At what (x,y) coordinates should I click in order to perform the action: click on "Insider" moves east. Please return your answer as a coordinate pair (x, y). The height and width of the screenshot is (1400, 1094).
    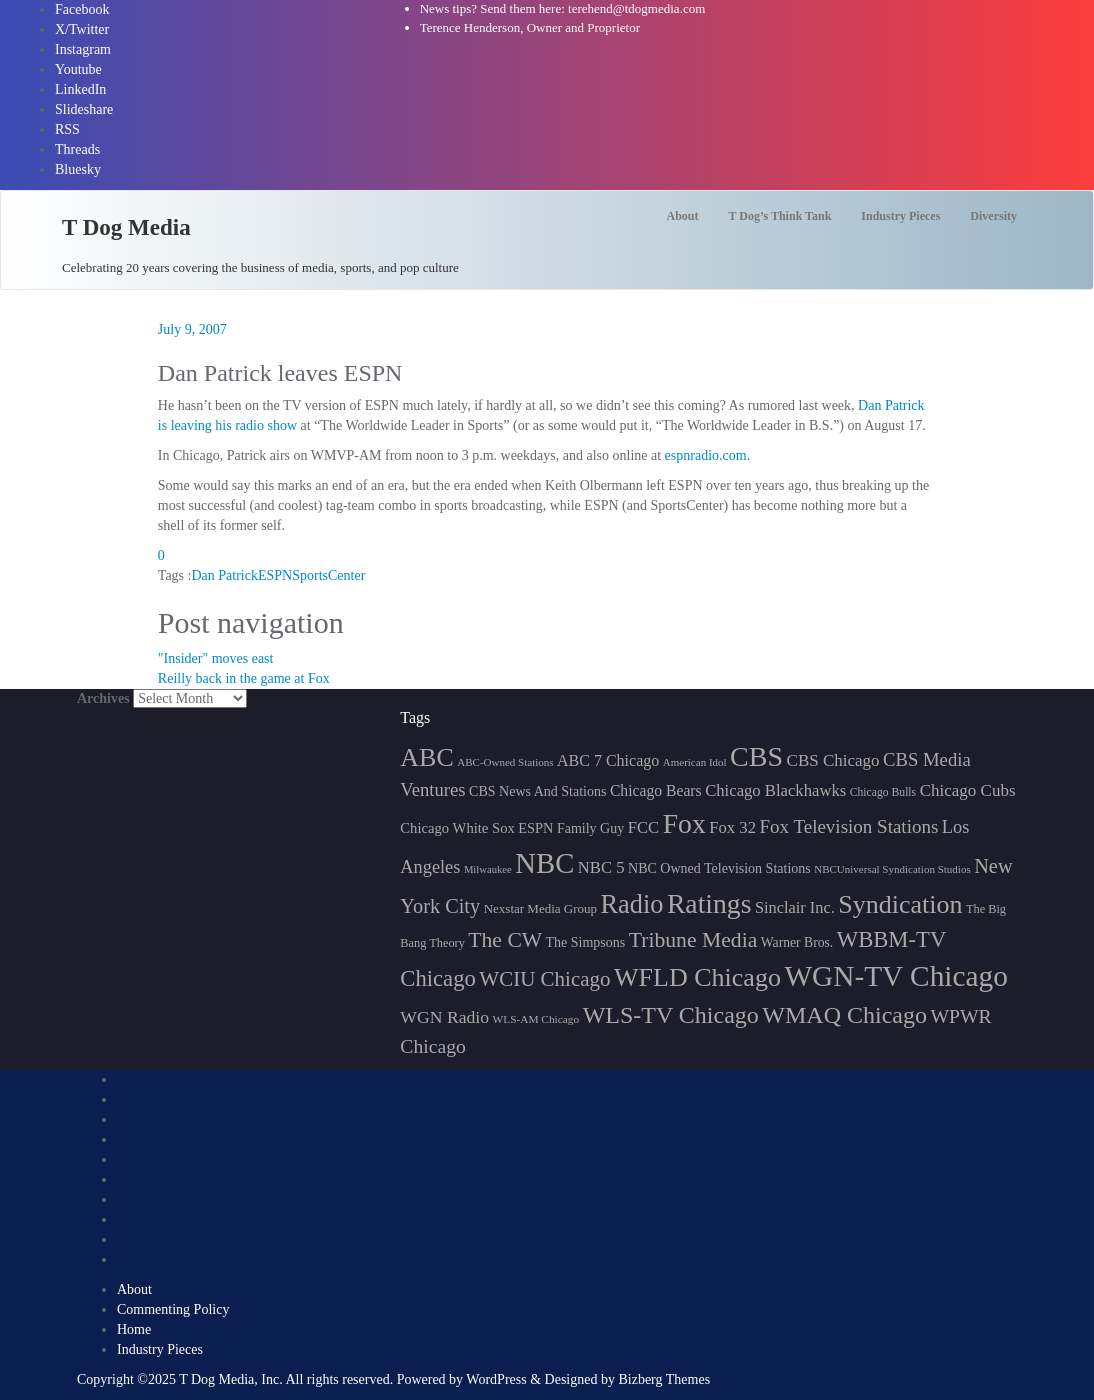
    Looking at the image, I should click on (216, 658).